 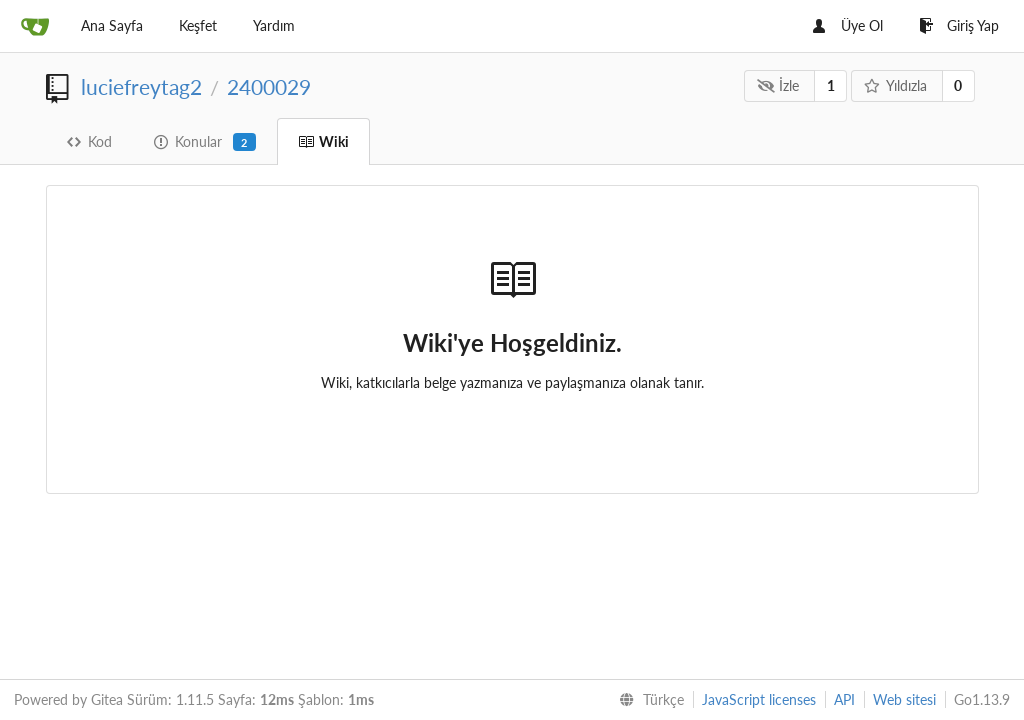 I want to click on Keşfet, so click(x=198, y=25).